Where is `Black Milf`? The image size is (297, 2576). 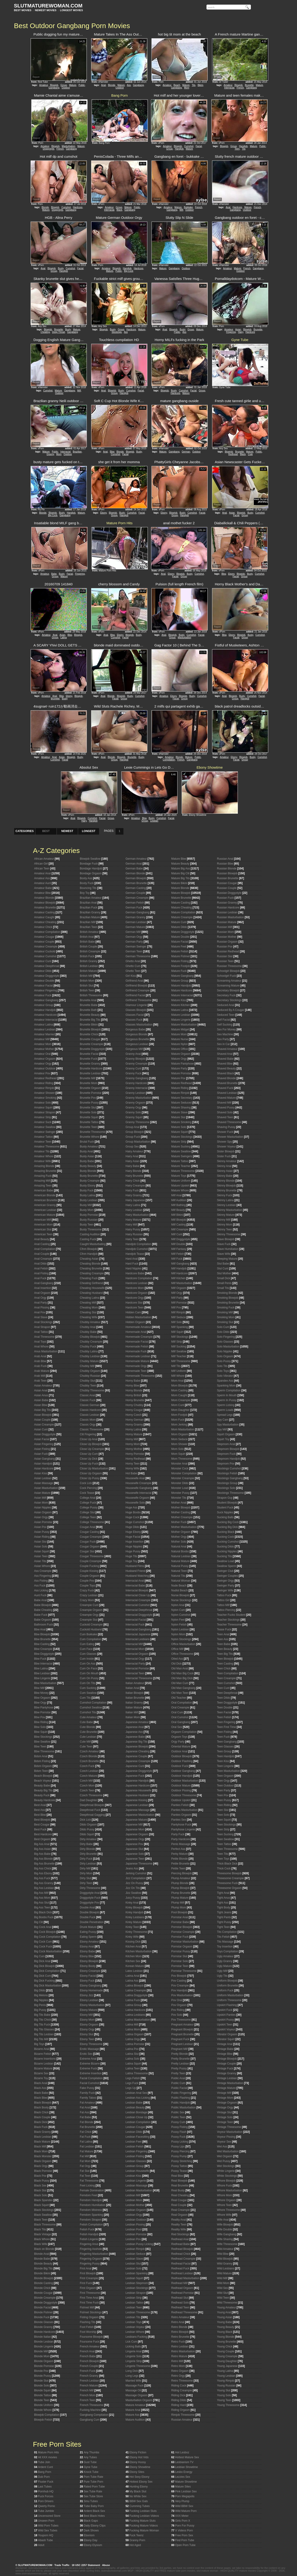 Black Milf is located at coordinates (40, 2146).